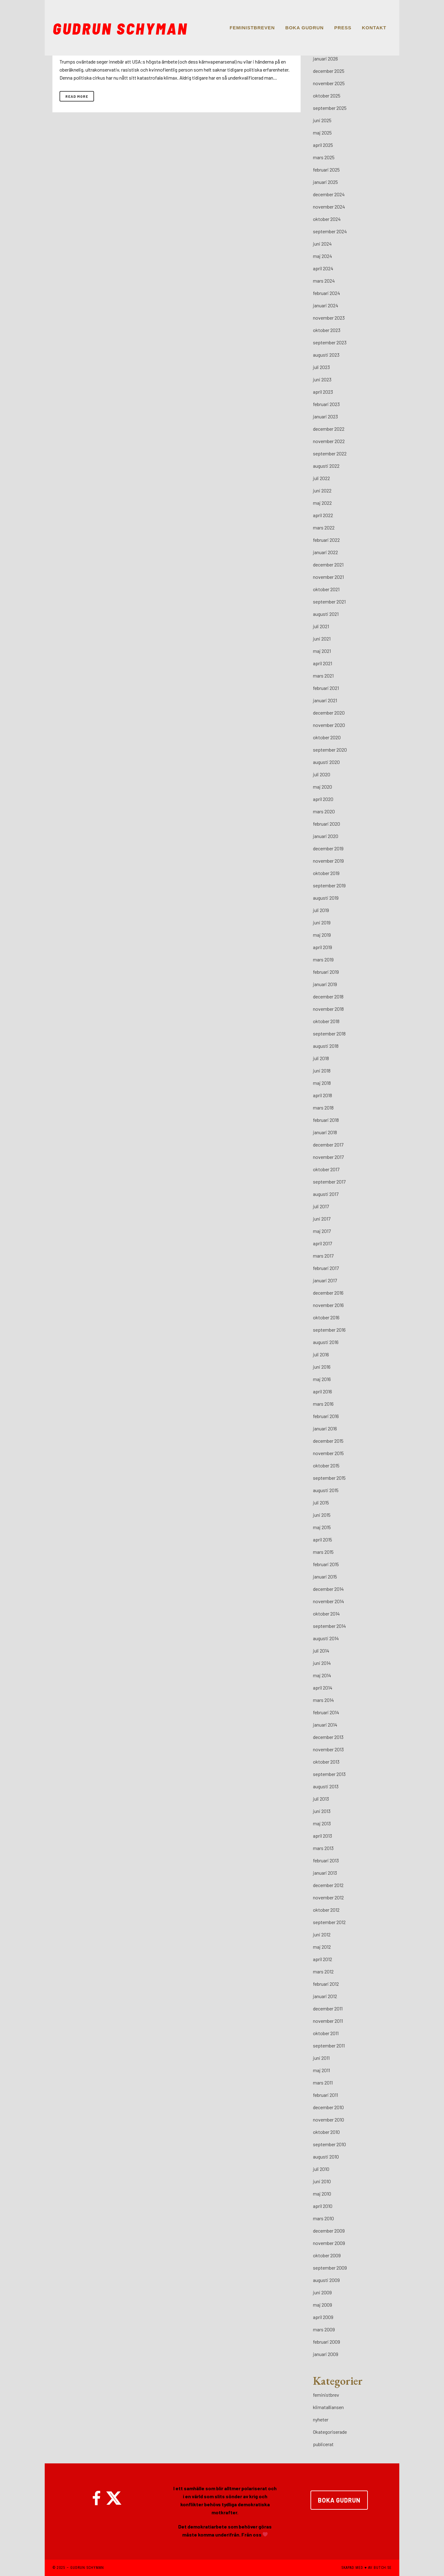 Image resolution: width=444 pixels, height=2576 pixels. What do you see at coordinates (322, 1823) in the screenshot?
I see `maj 2013` at bounding box center [322, 1823].